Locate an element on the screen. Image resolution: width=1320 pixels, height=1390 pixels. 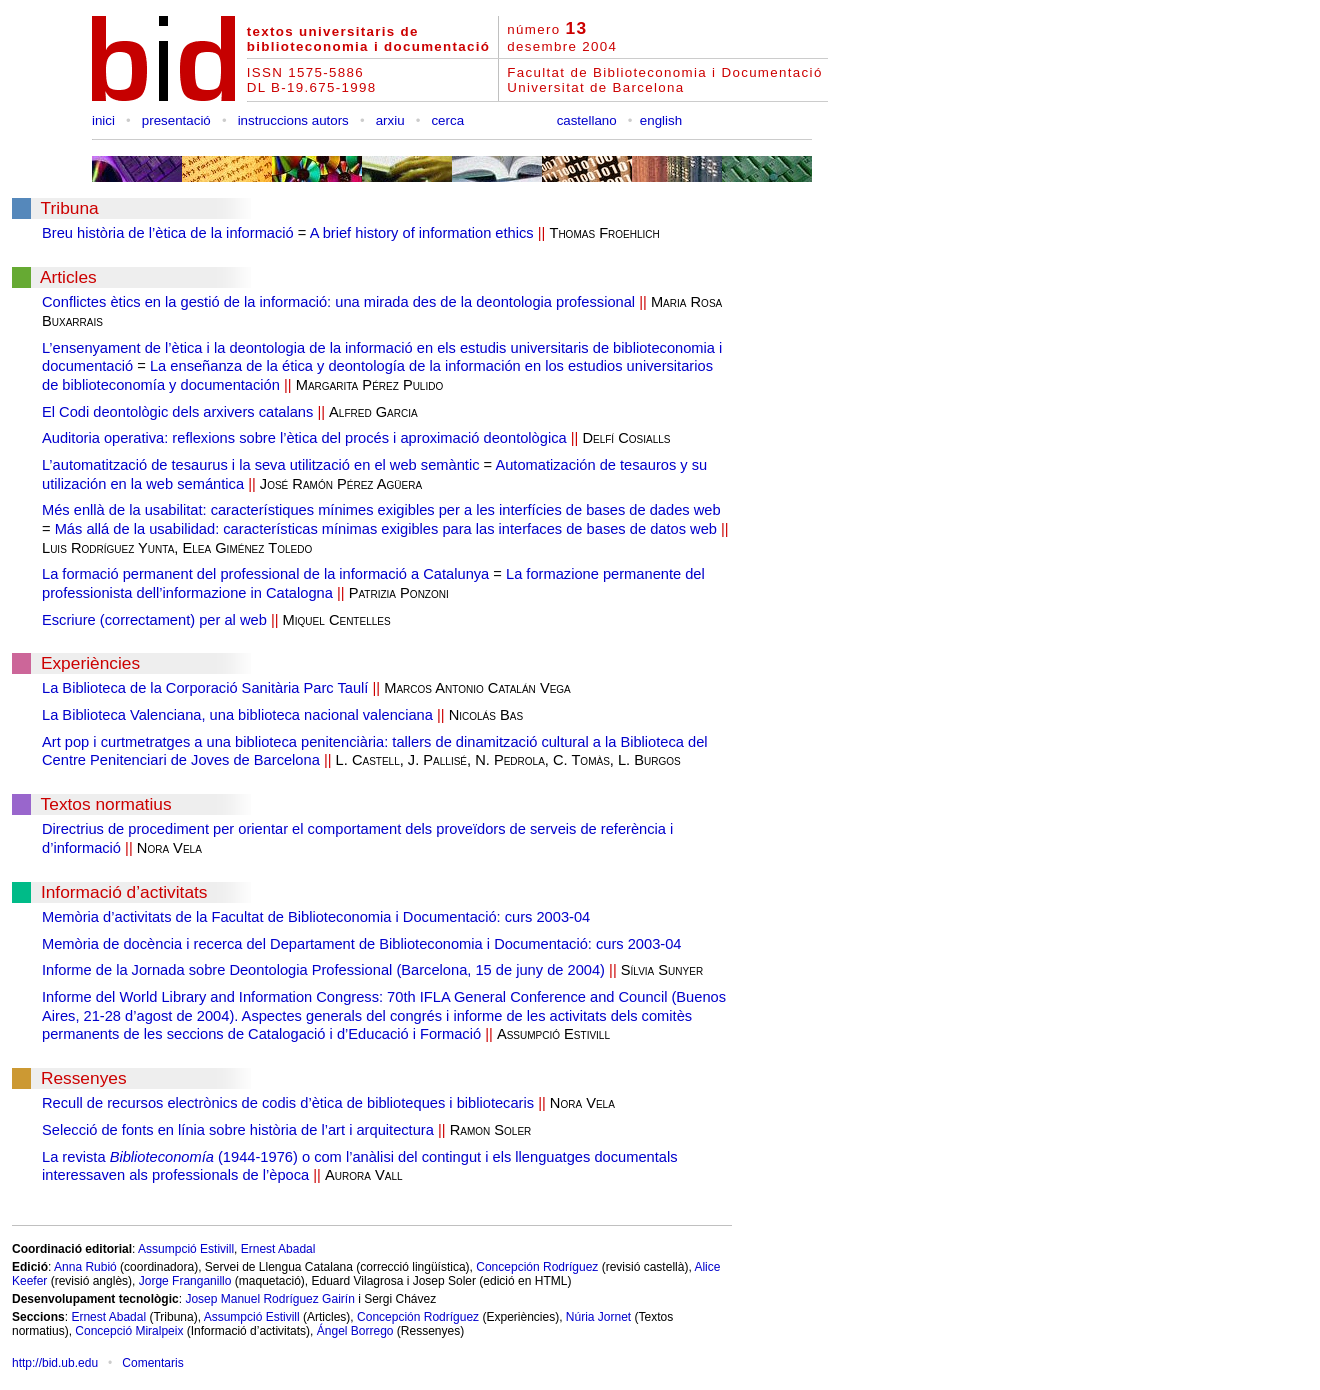
Més enllà de la usabilitat: característiques mínimes exigibles per a les interfícies de bases de dades web is located at coordinates (381, 510).